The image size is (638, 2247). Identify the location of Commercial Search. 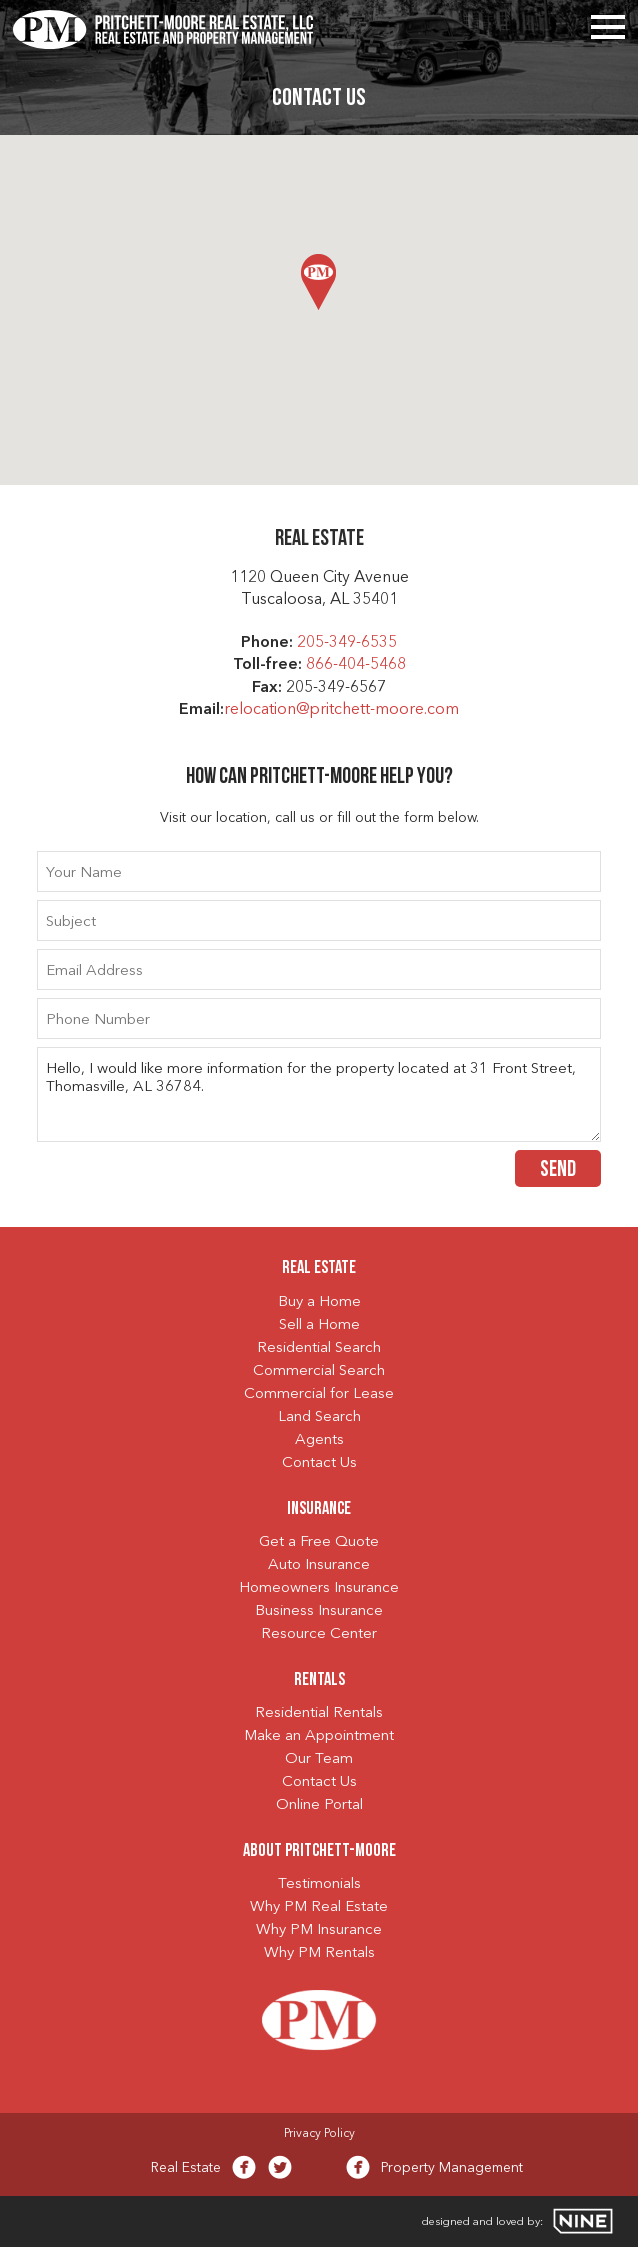
(319, 1371).